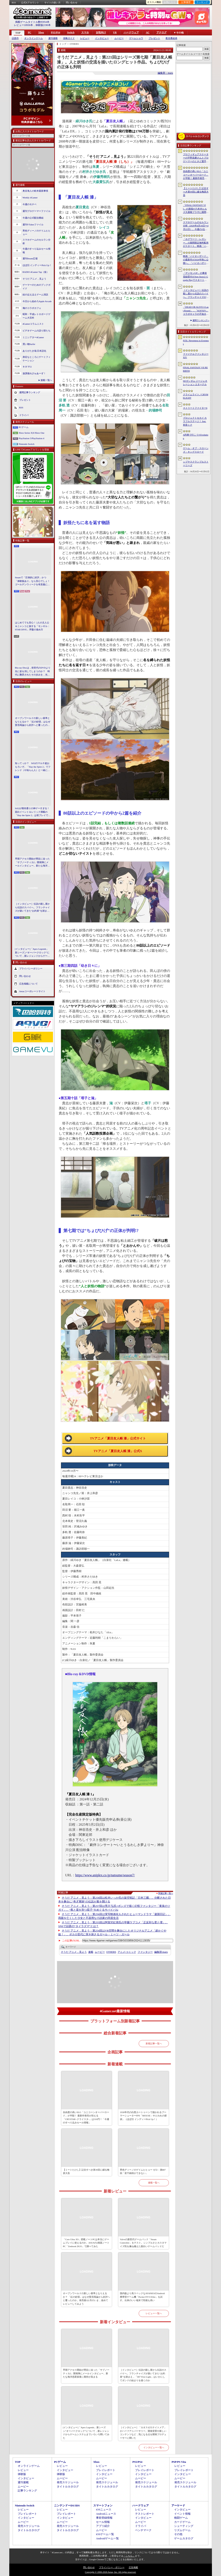 This screenshot has width=221, height=2576. What do you see at coordinates (165, 1893) in the screenshot?
I see `関連記事一覧へ` at bounding box center [165, 1893].